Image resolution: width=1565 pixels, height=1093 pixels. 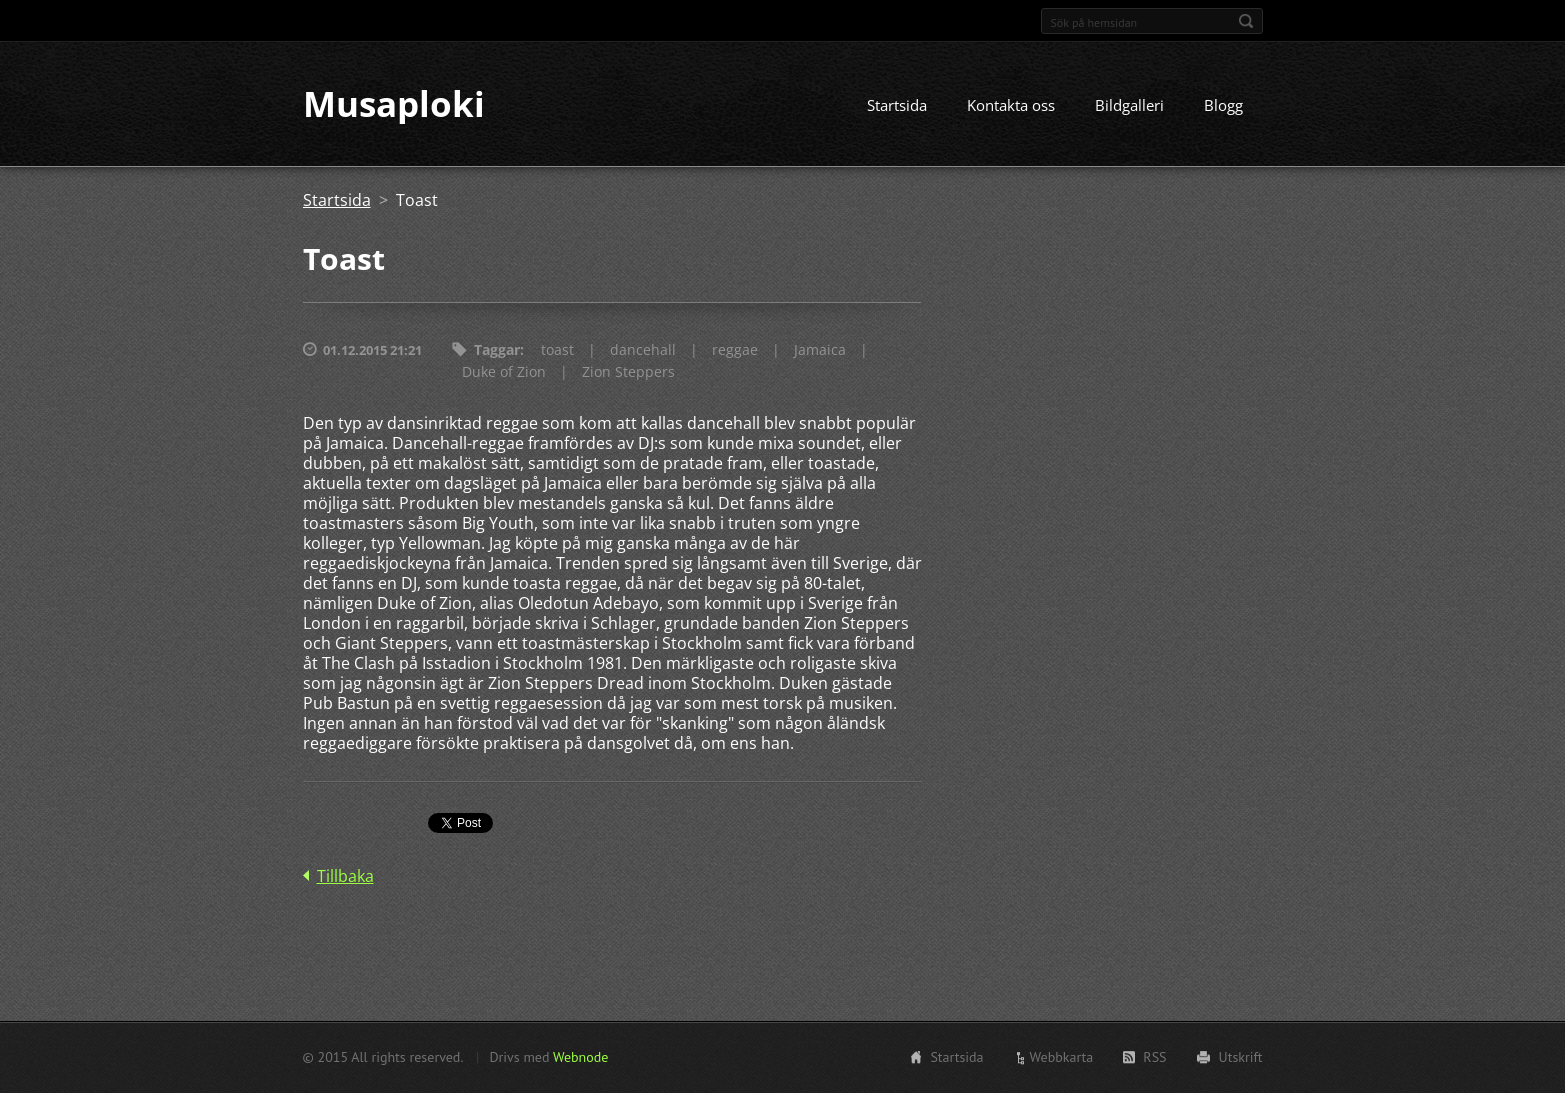 I want to click on Duke of Zion, so click(x=504, y=373).